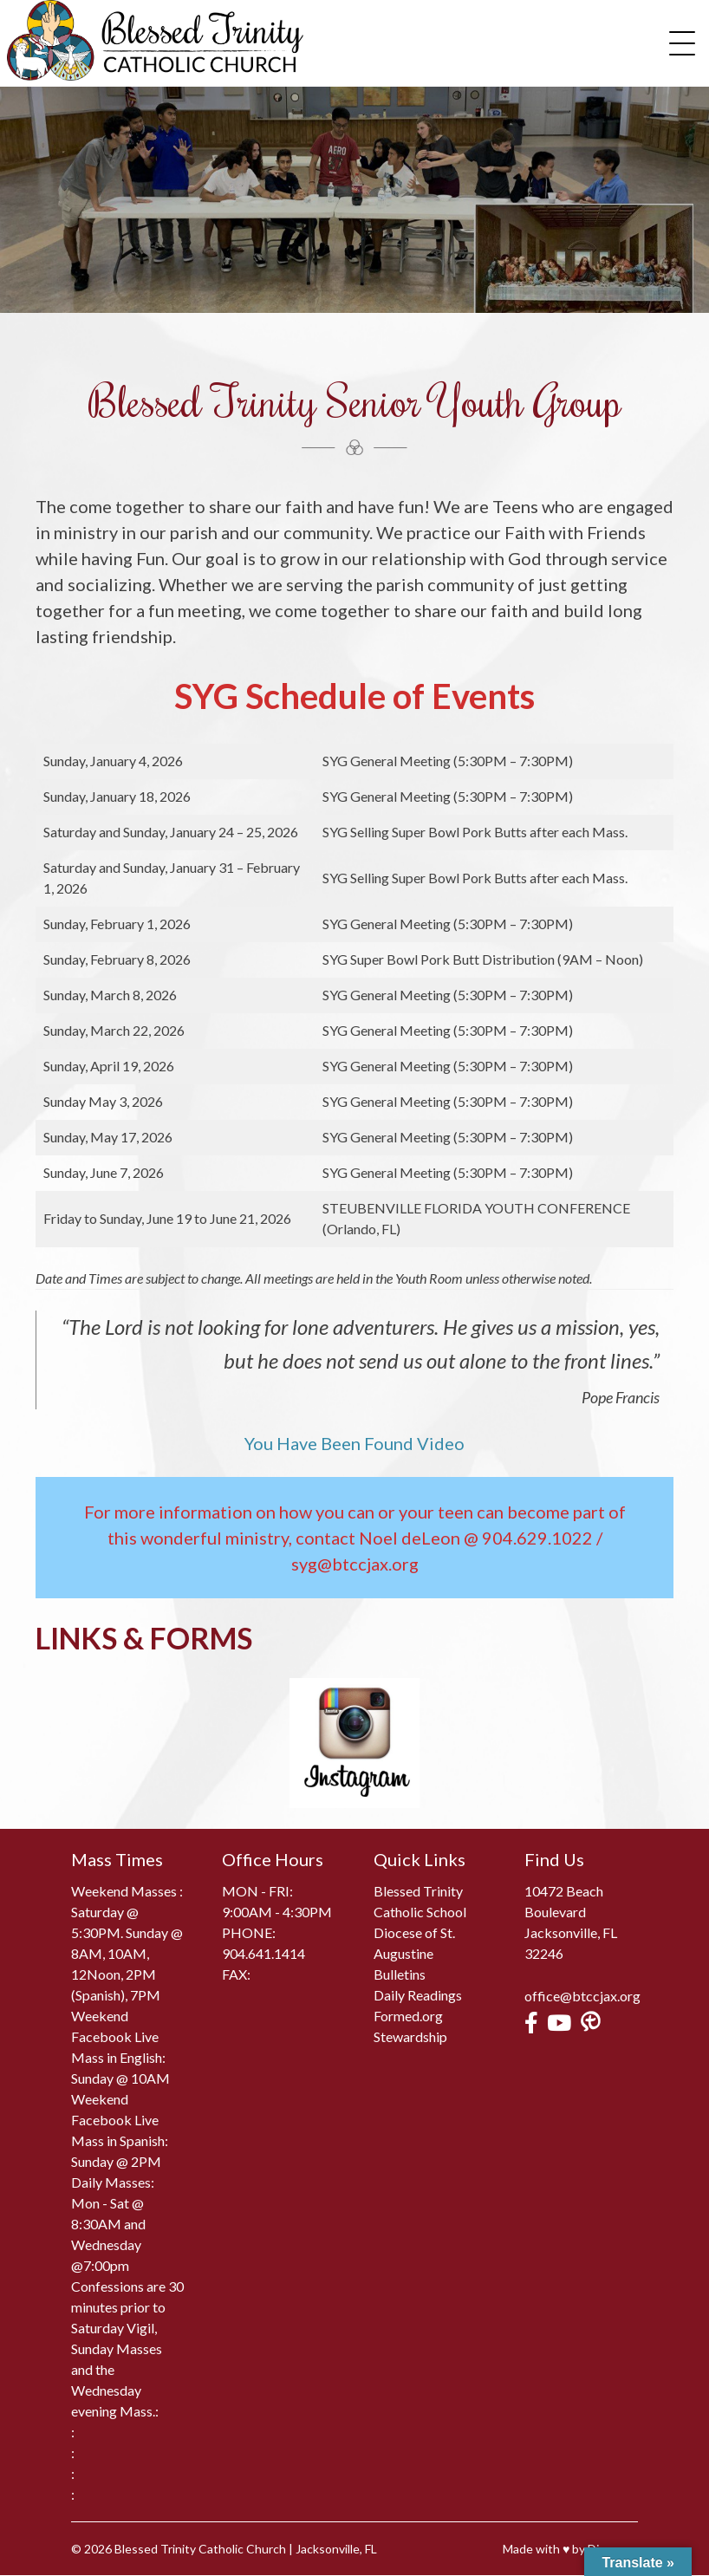 The height and width of the screenshot is (2576, 709). Describe the element at coordinates (200, 2549) in the screenshot. I see `Blessed Trinity Catholic Church` at that location.